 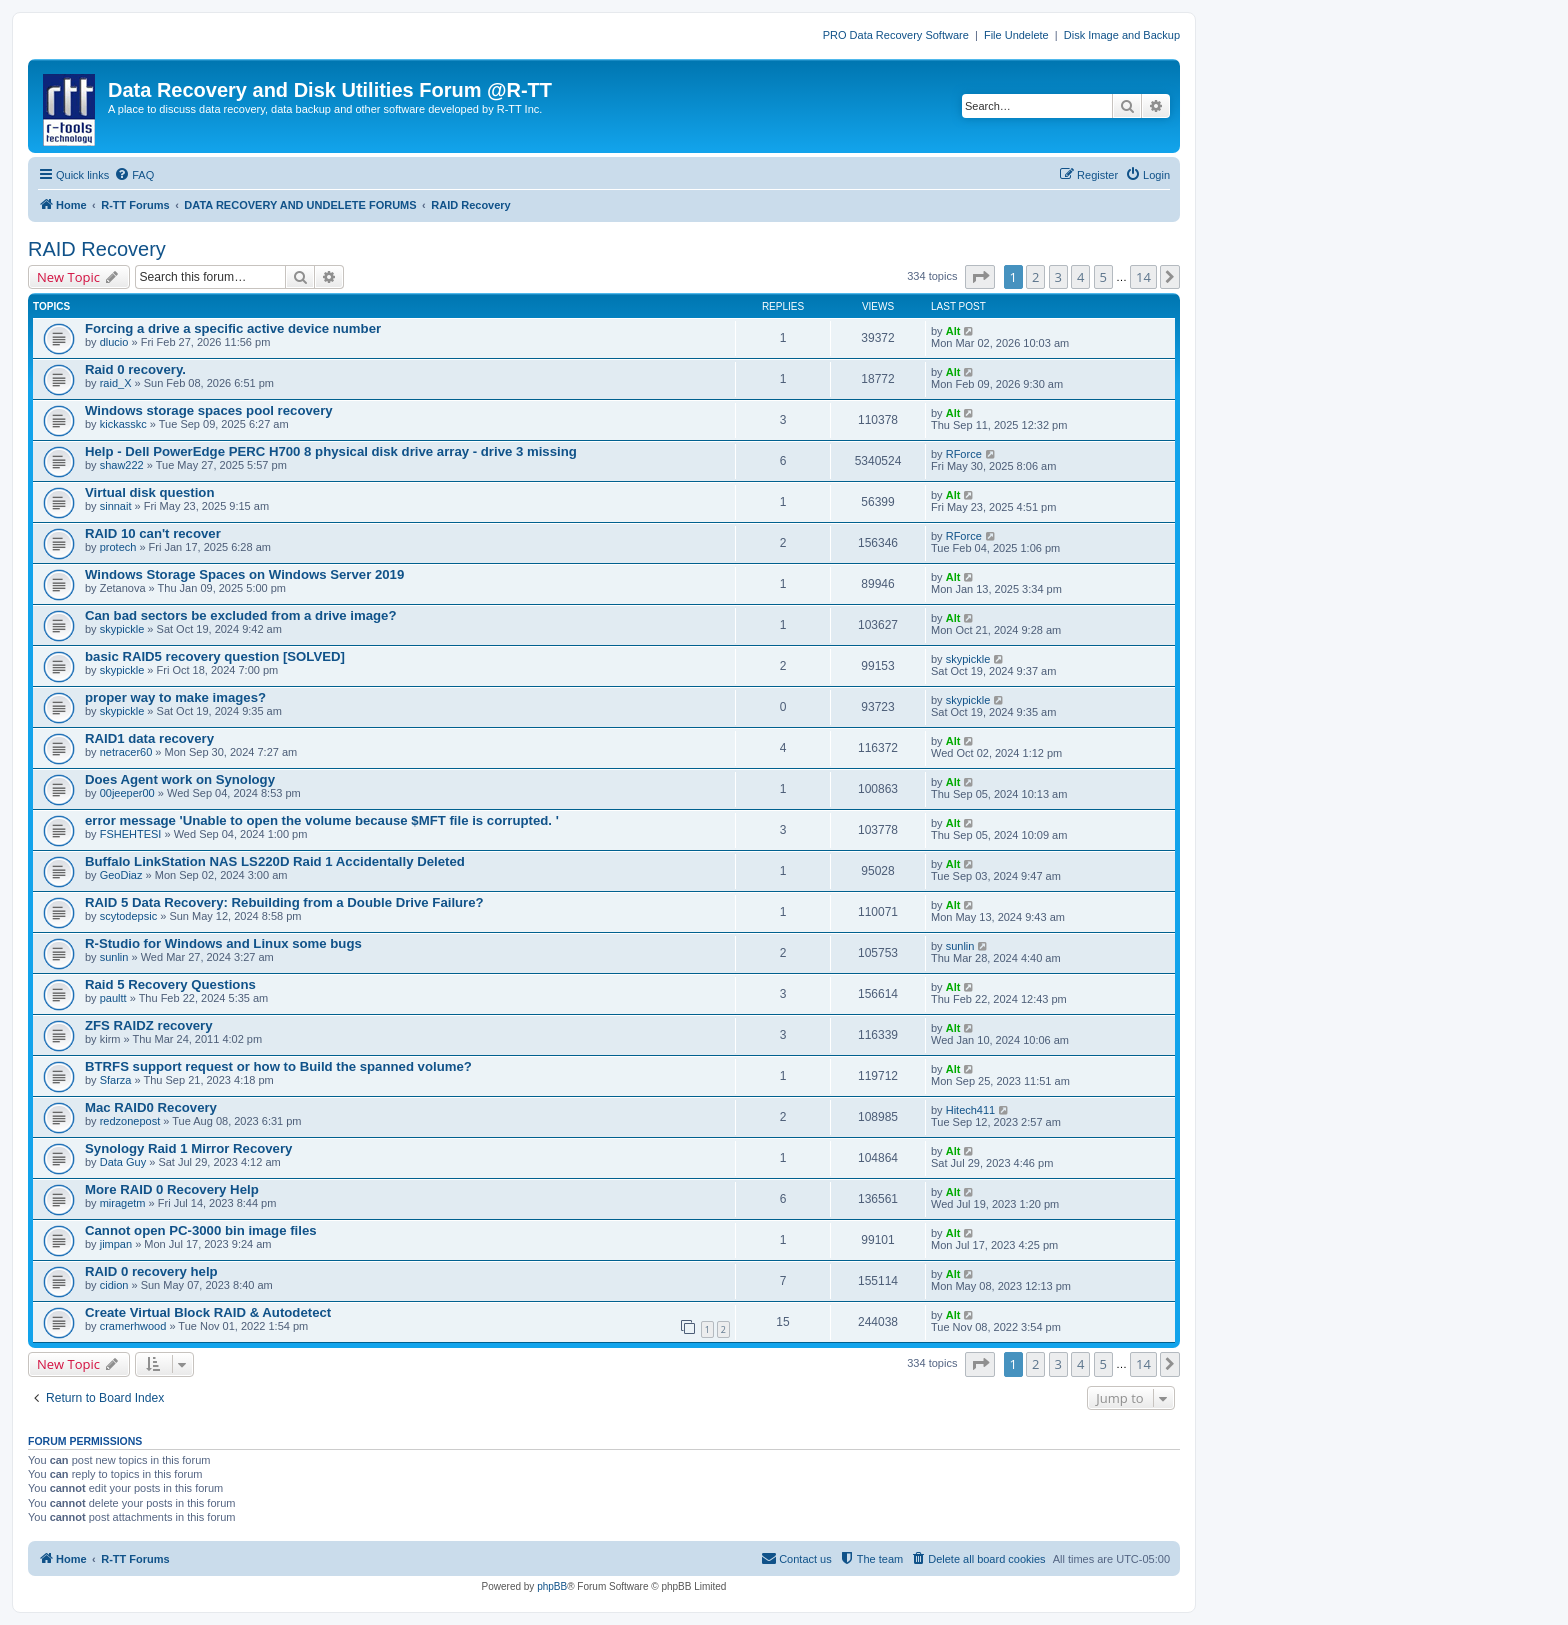 I want to click on cidion, so click(x=114, y=1285).